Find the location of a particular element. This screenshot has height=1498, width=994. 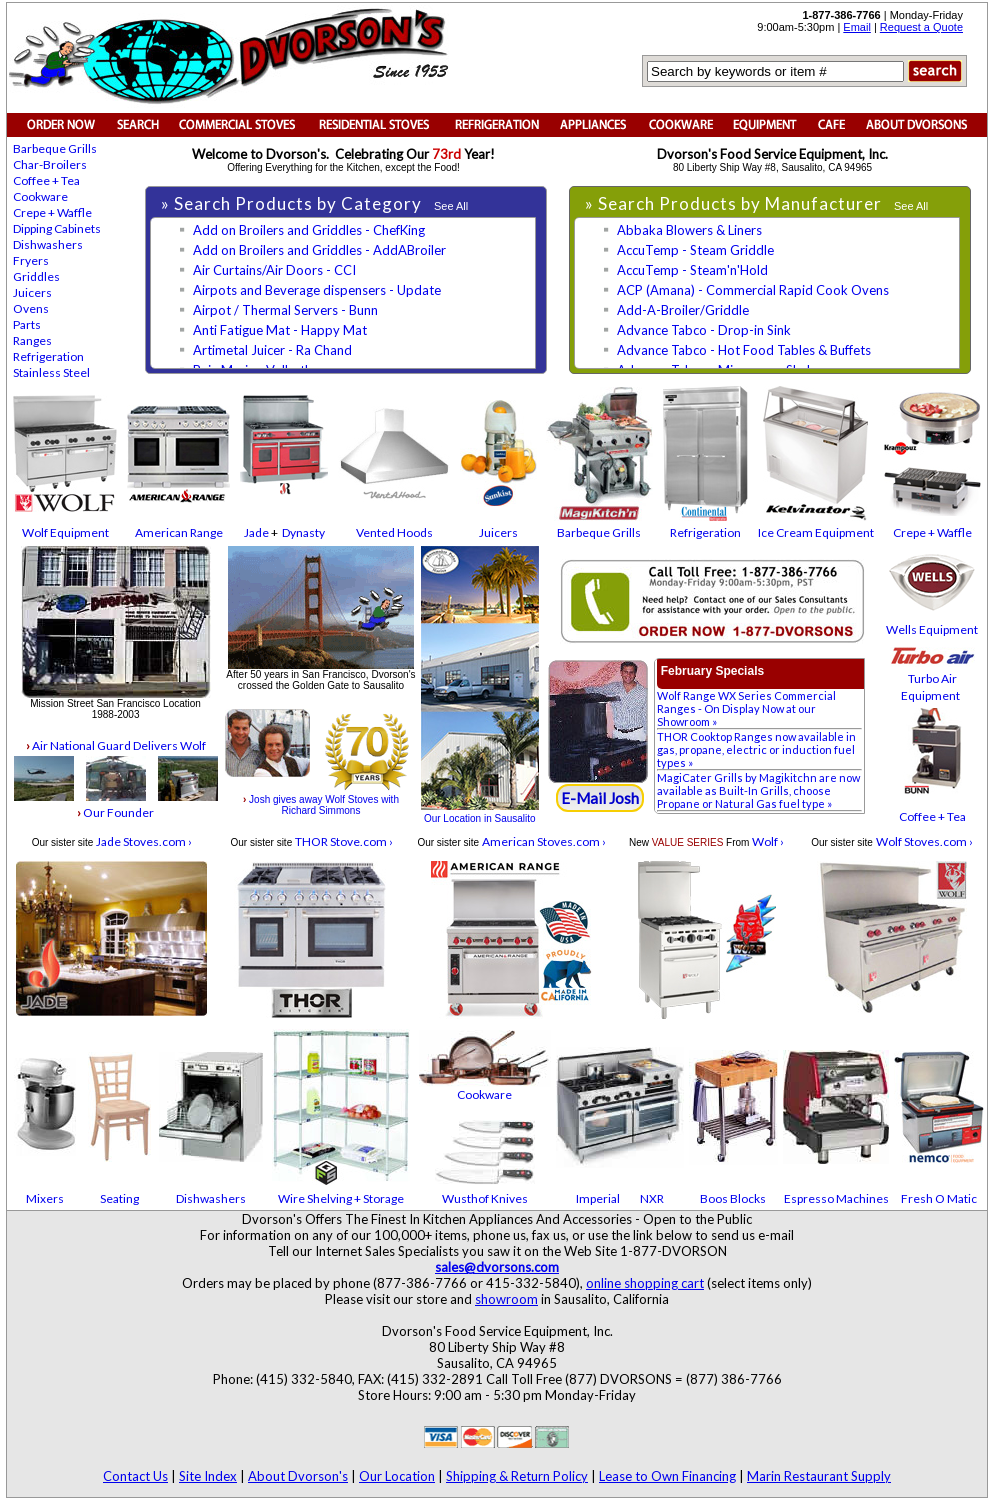

Air National Guard Delivers Wolf is located at coordinates (116, 745).